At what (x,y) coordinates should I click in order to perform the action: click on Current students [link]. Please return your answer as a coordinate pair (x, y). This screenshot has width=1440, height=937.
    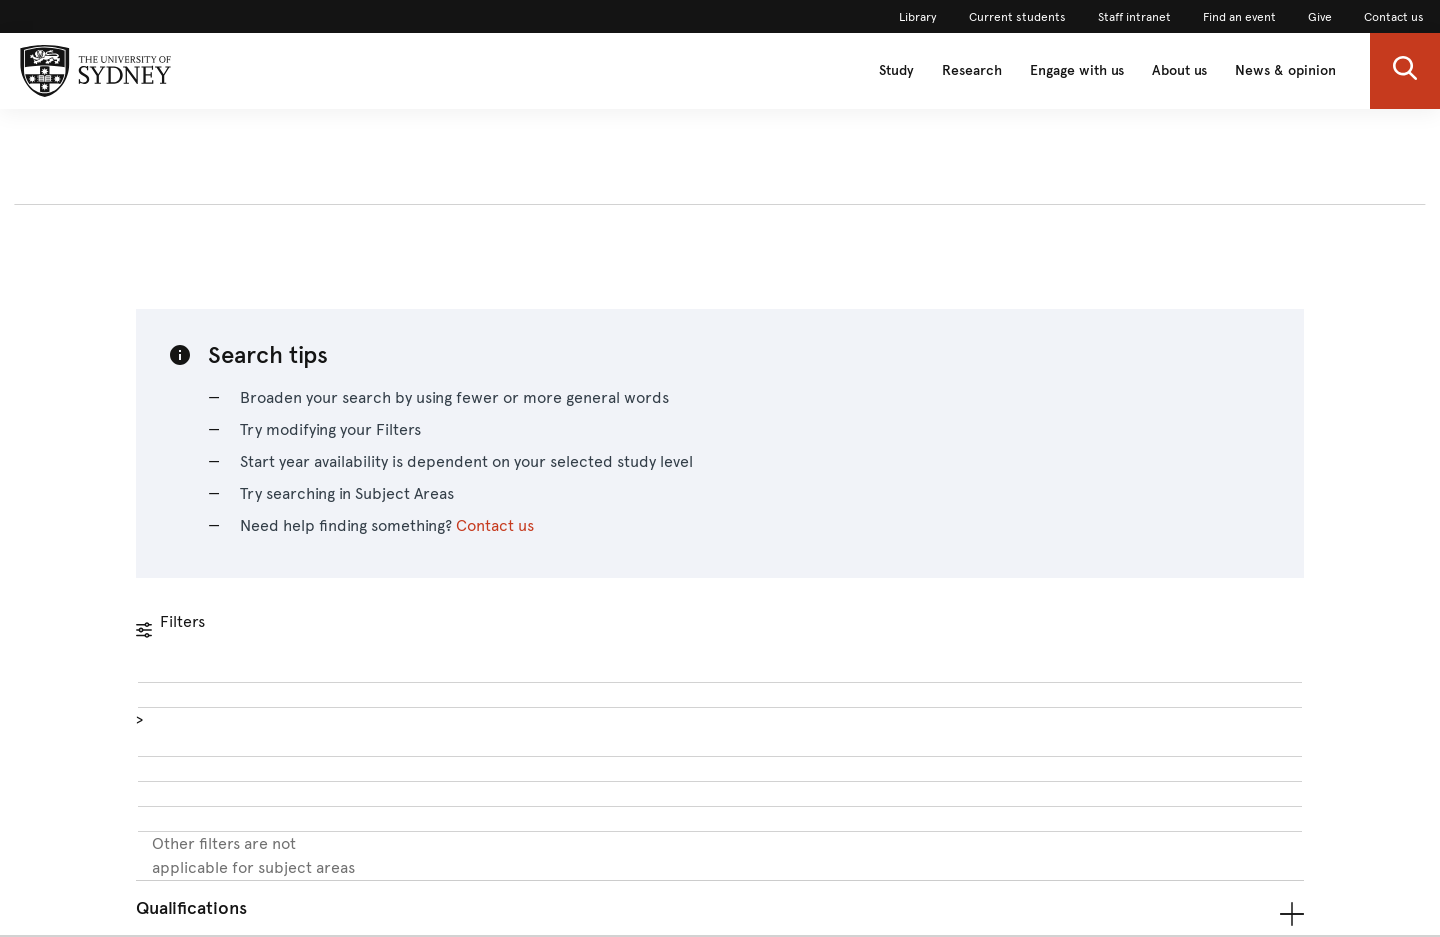
    Looking at the image, I should click on (1017, 17).